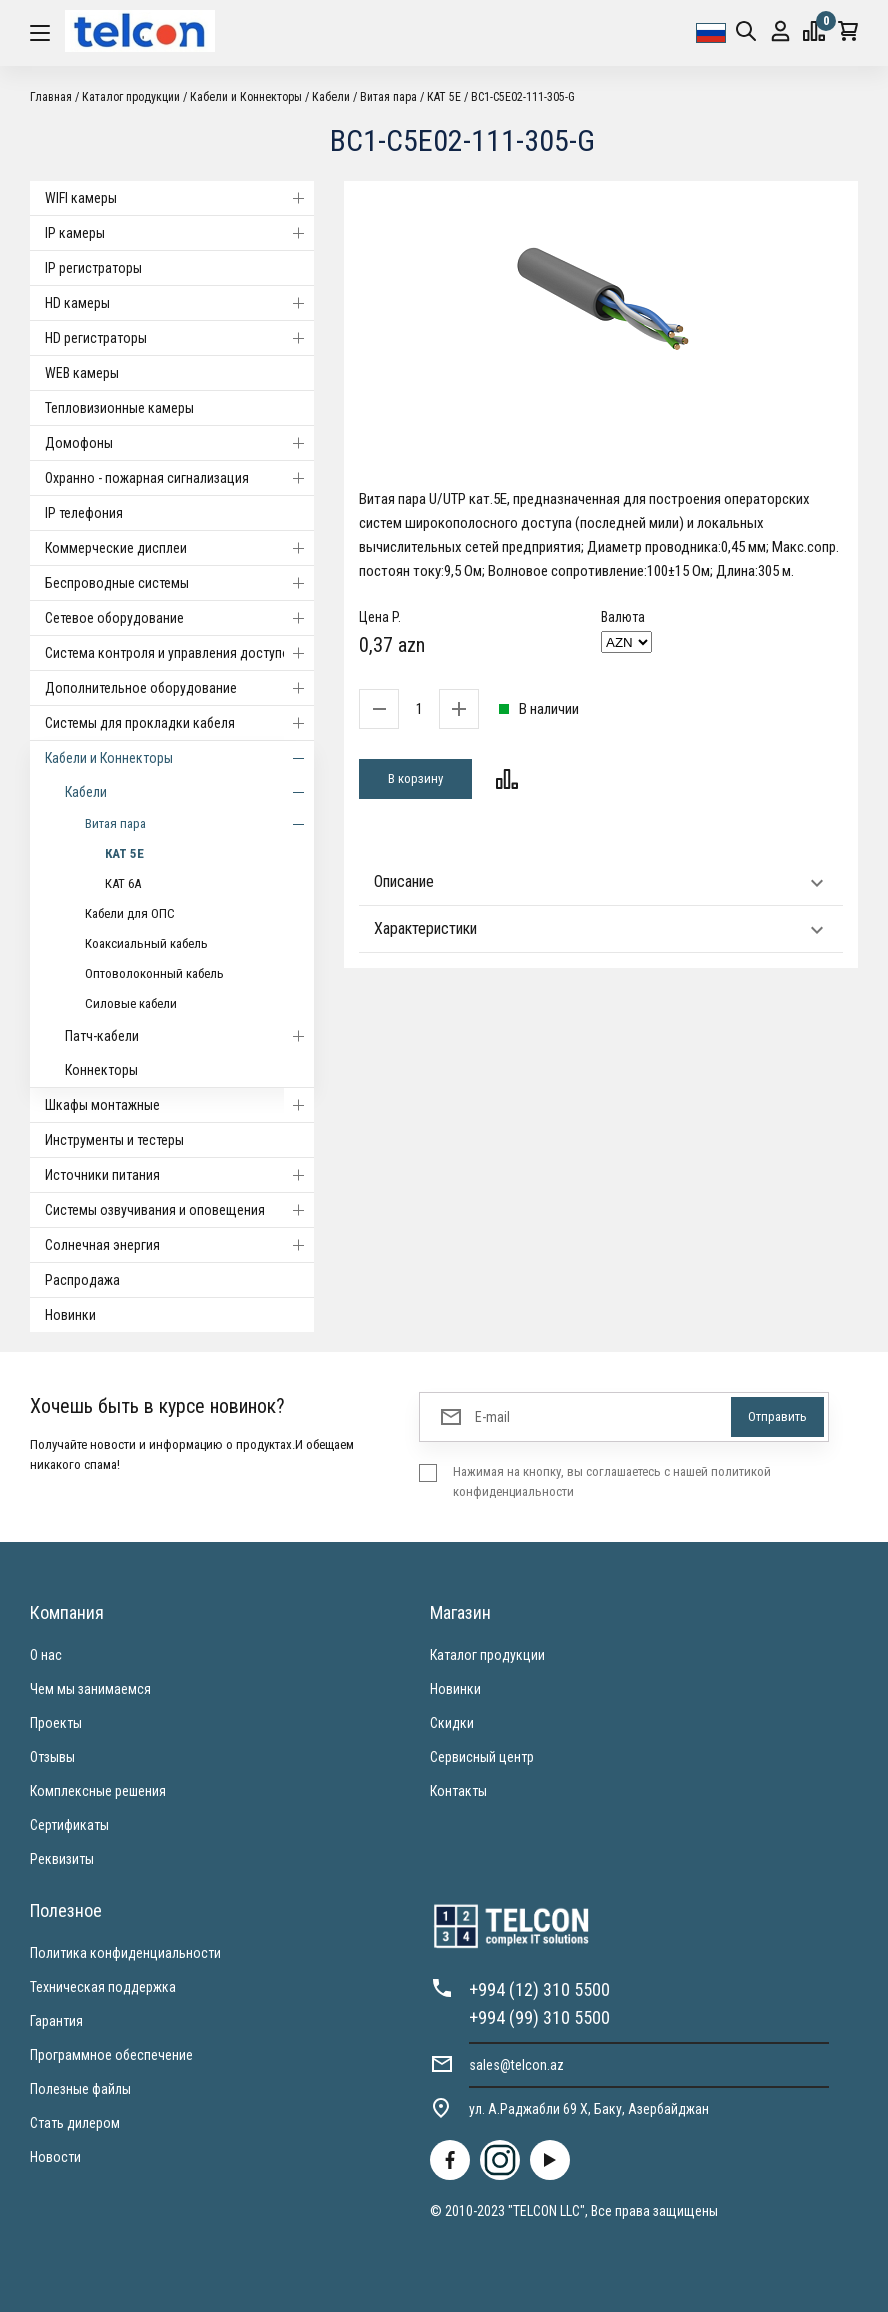  What do you see at coordinates (523, 97) in the screenshot?
I see `BC1-C5E02-111-305-G` at bounding box center [523, 97].